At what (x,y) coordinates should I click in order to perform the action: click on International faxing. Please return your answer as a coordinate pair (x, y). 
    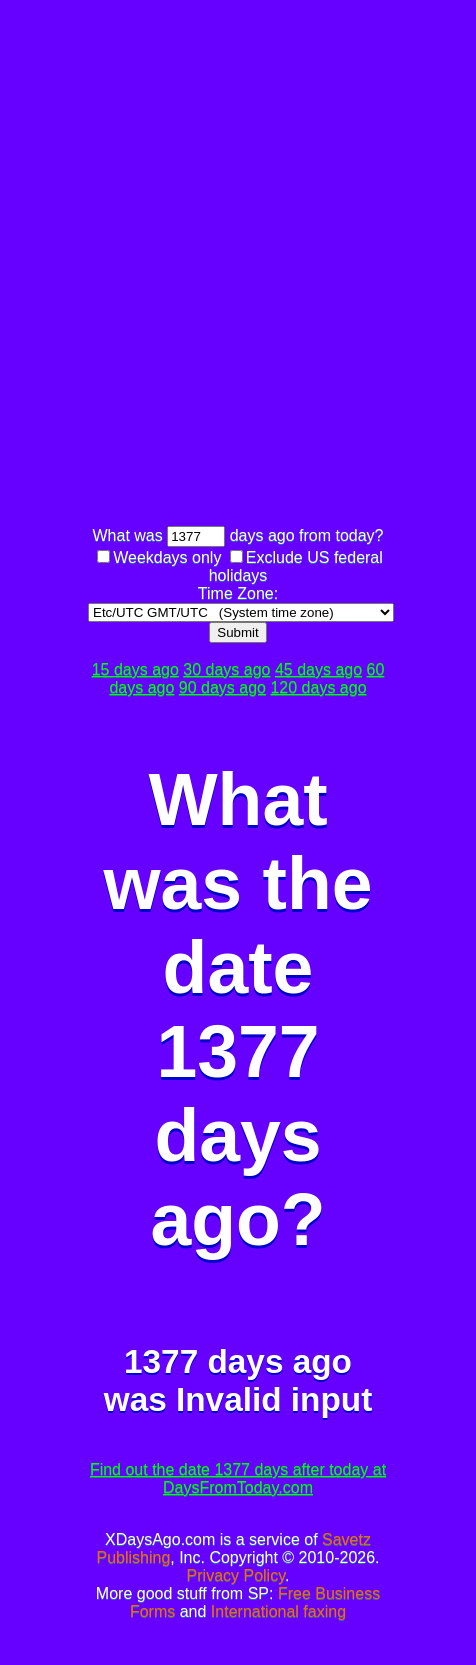
    Looking at the image, I should click on (278, 1611).